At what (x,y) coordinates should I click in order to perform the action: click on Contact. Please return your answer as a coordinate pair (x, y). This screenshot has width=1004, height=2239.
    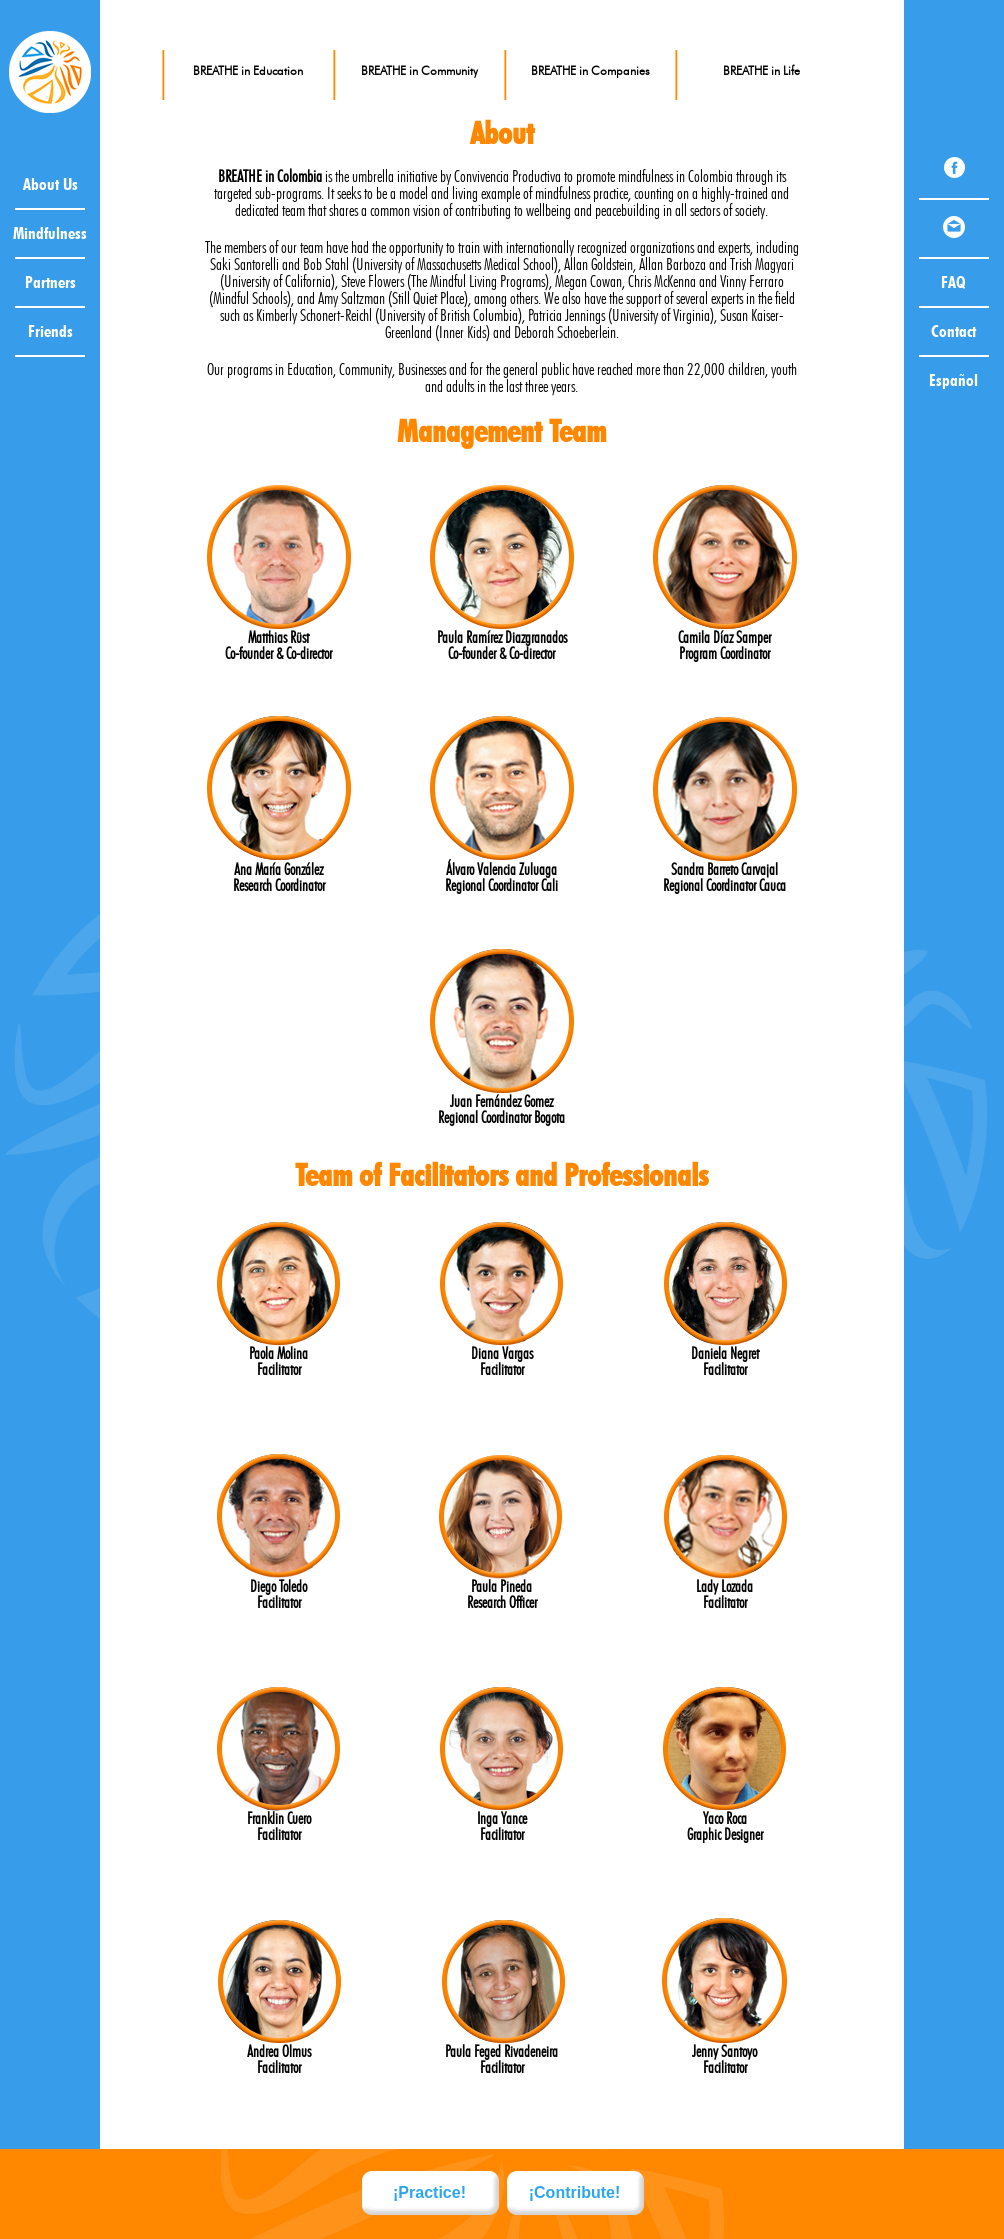
    Looking at the image, I should click on (953, 331).